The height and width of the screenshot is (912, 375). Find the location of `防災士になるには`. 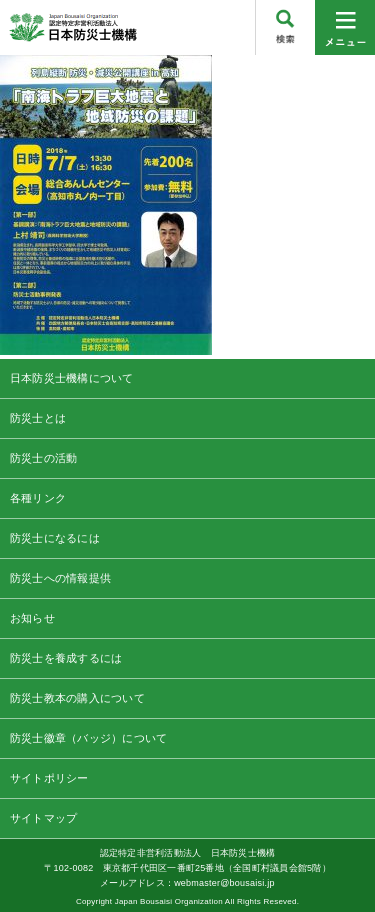

防災士になるには is located at coordinates (55, 538).